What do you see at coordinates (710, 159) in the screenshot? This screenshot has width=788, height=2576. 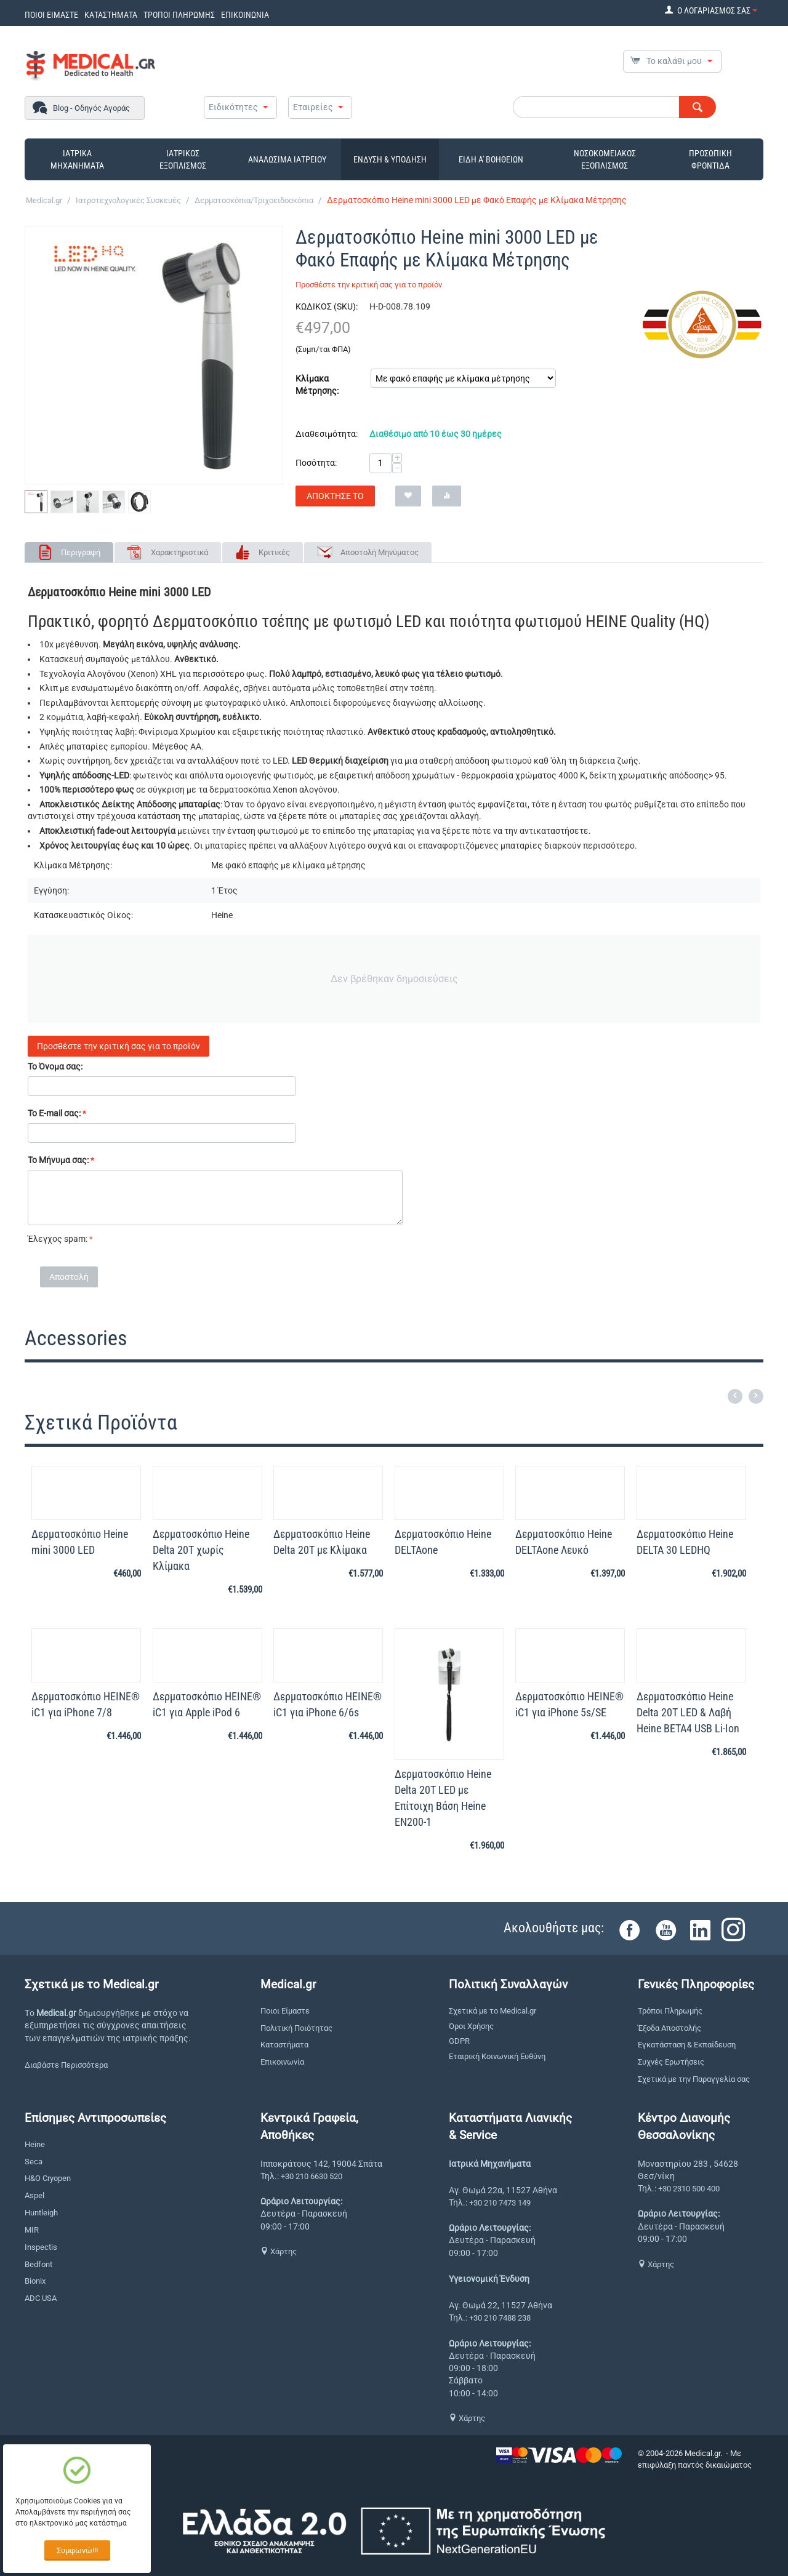 I see `ΠΡΟΣΩΠΙΚΗ ΦΡΟΝΤΙΔΑ` at bounding box center [710, 159].